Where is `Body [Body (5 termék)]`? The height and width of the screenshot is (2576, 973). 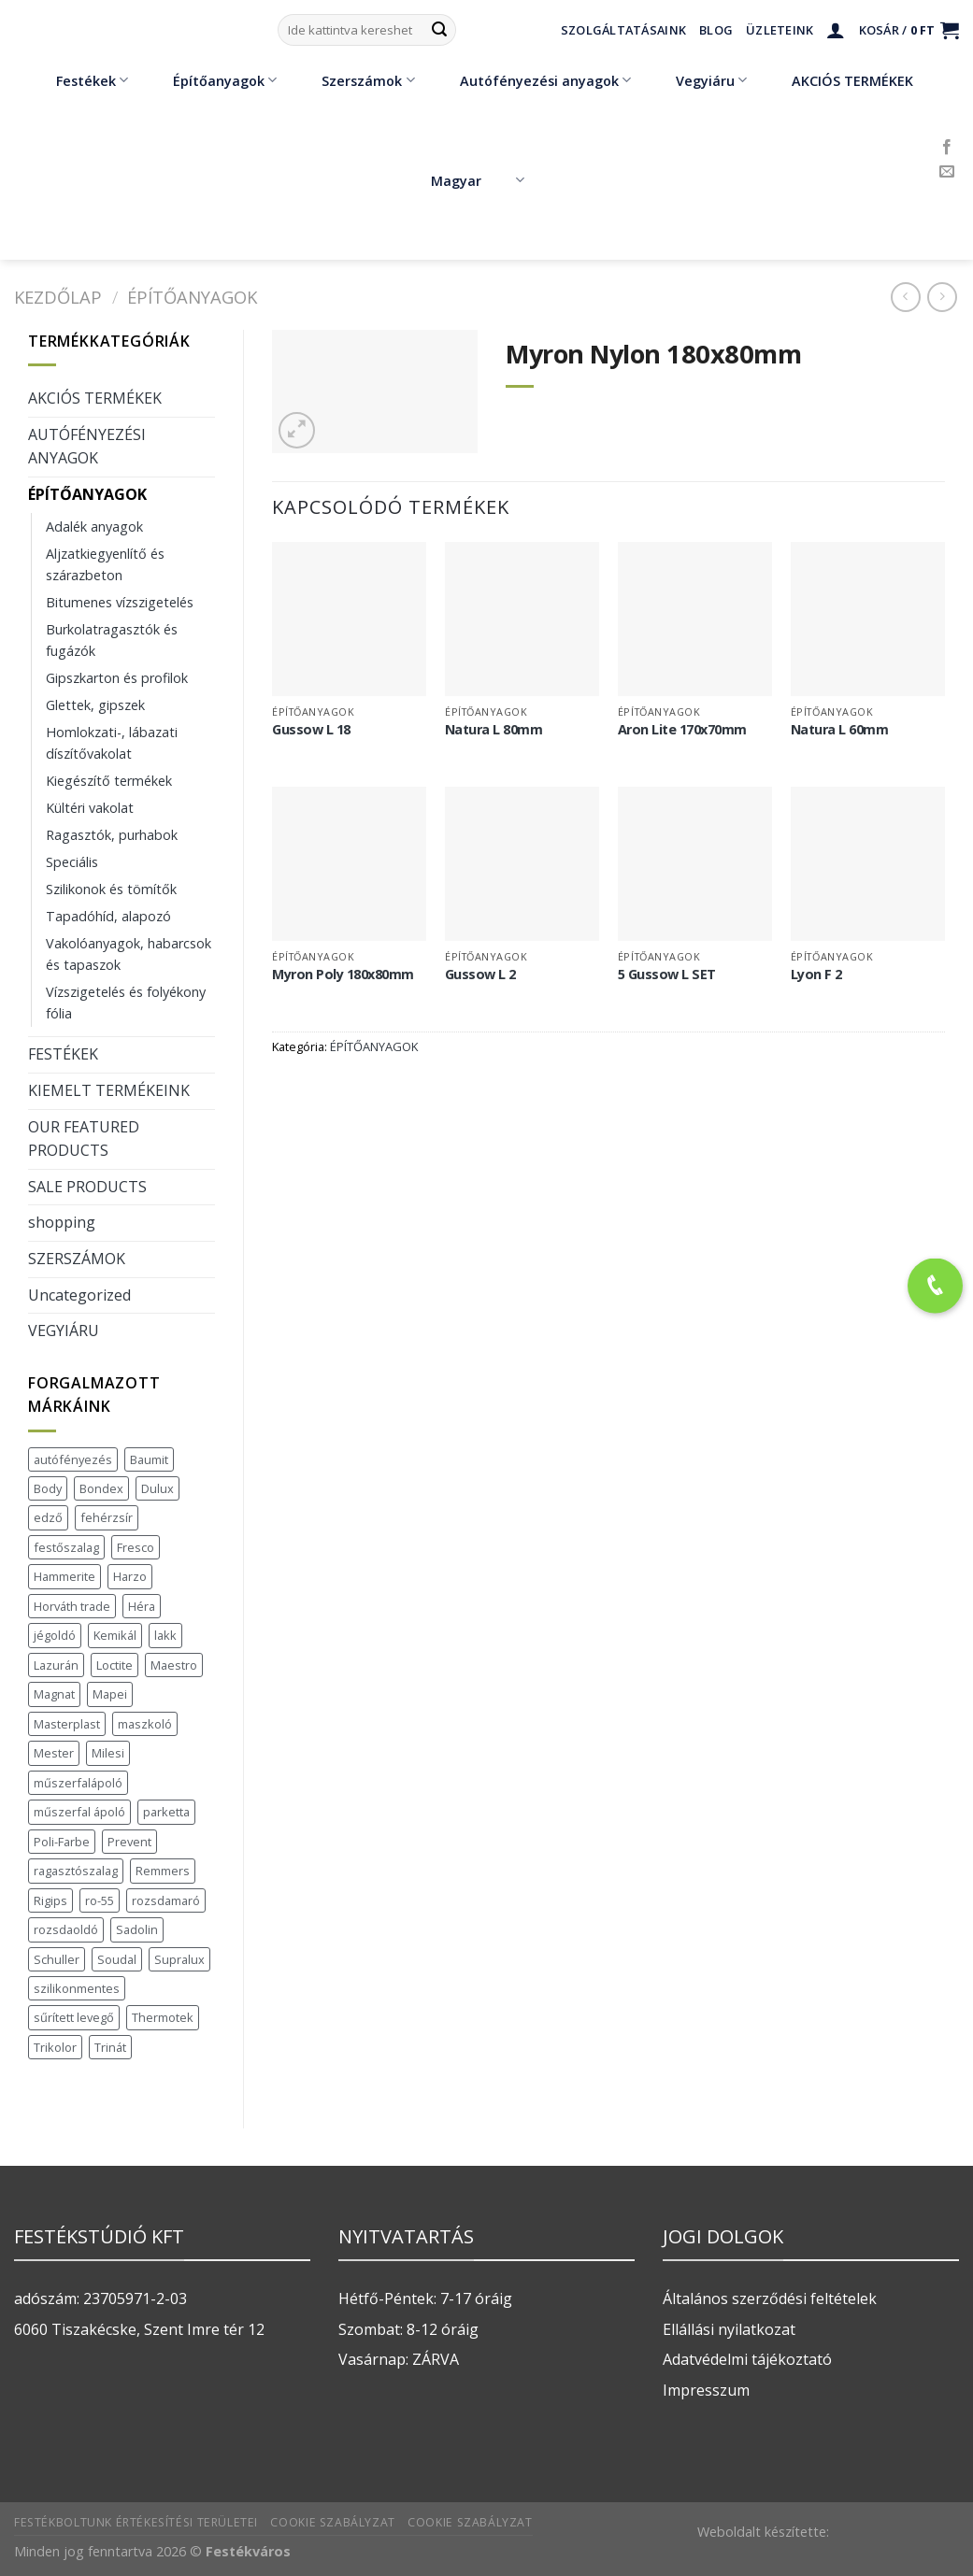
Body [Body (5 termék)] is located at coordinates (48, 1488).